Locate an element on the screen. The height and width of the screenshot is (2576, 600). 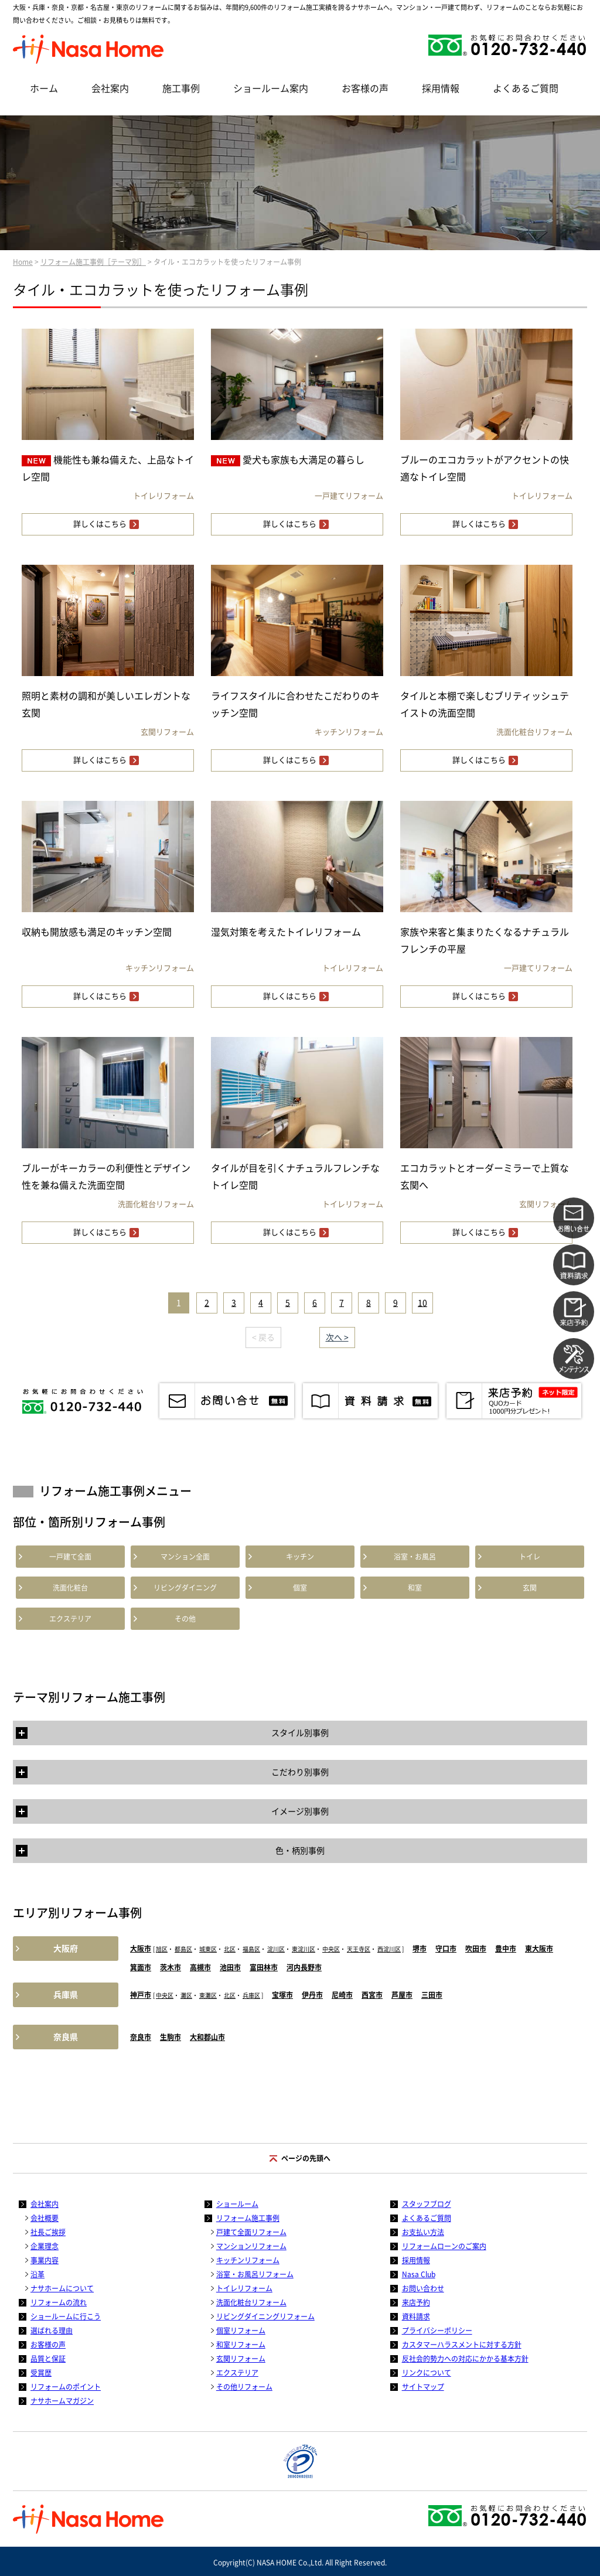
奈良県 is located at coordinates (65, 2037).